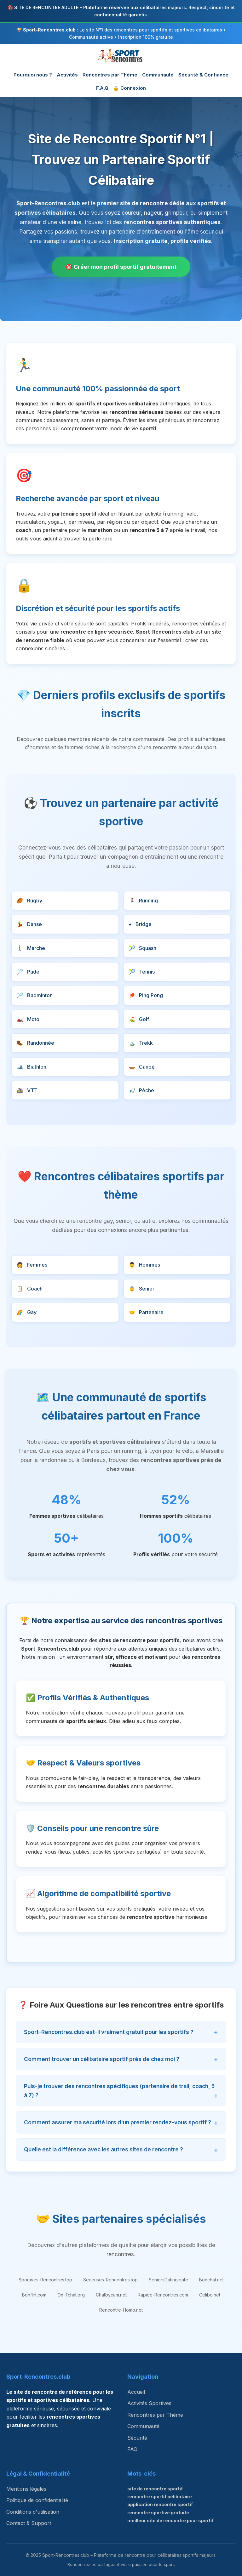 The image size is (242, 2576). I want to click on 🎯 Créer mon profil sportif gratuitement, so click(121, 266).